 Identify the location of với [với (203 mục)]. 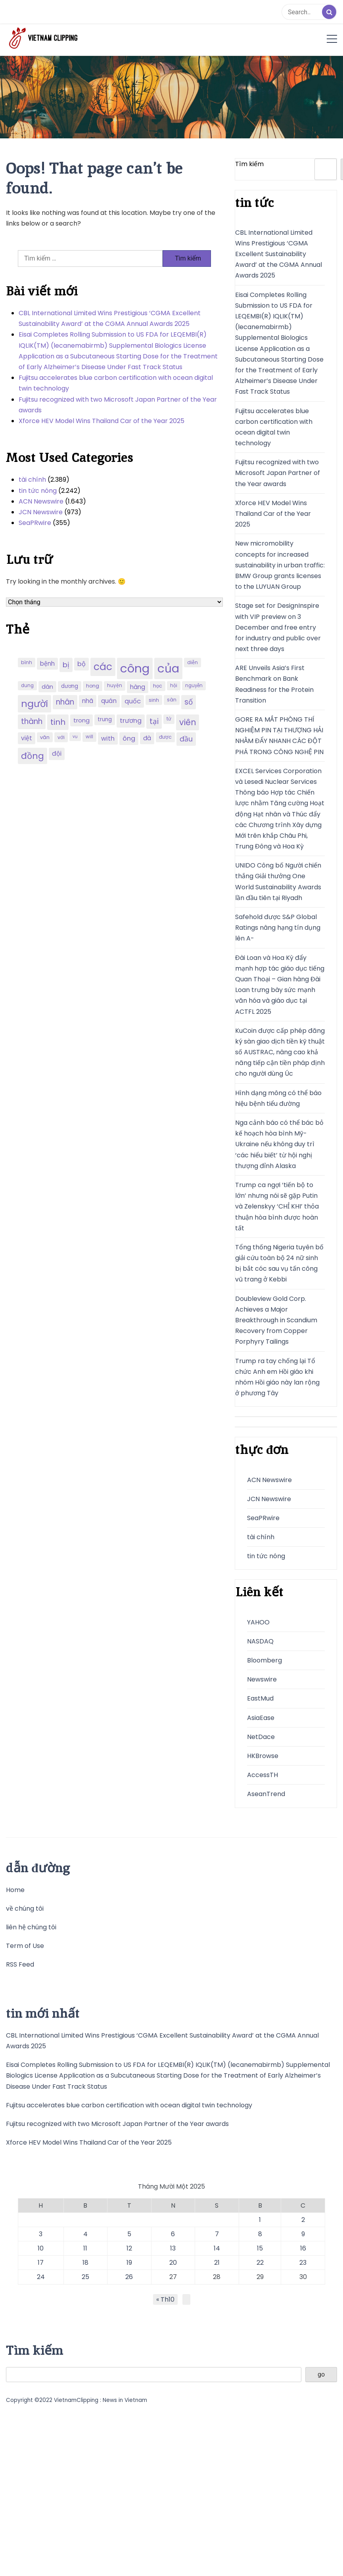
(61, 737).